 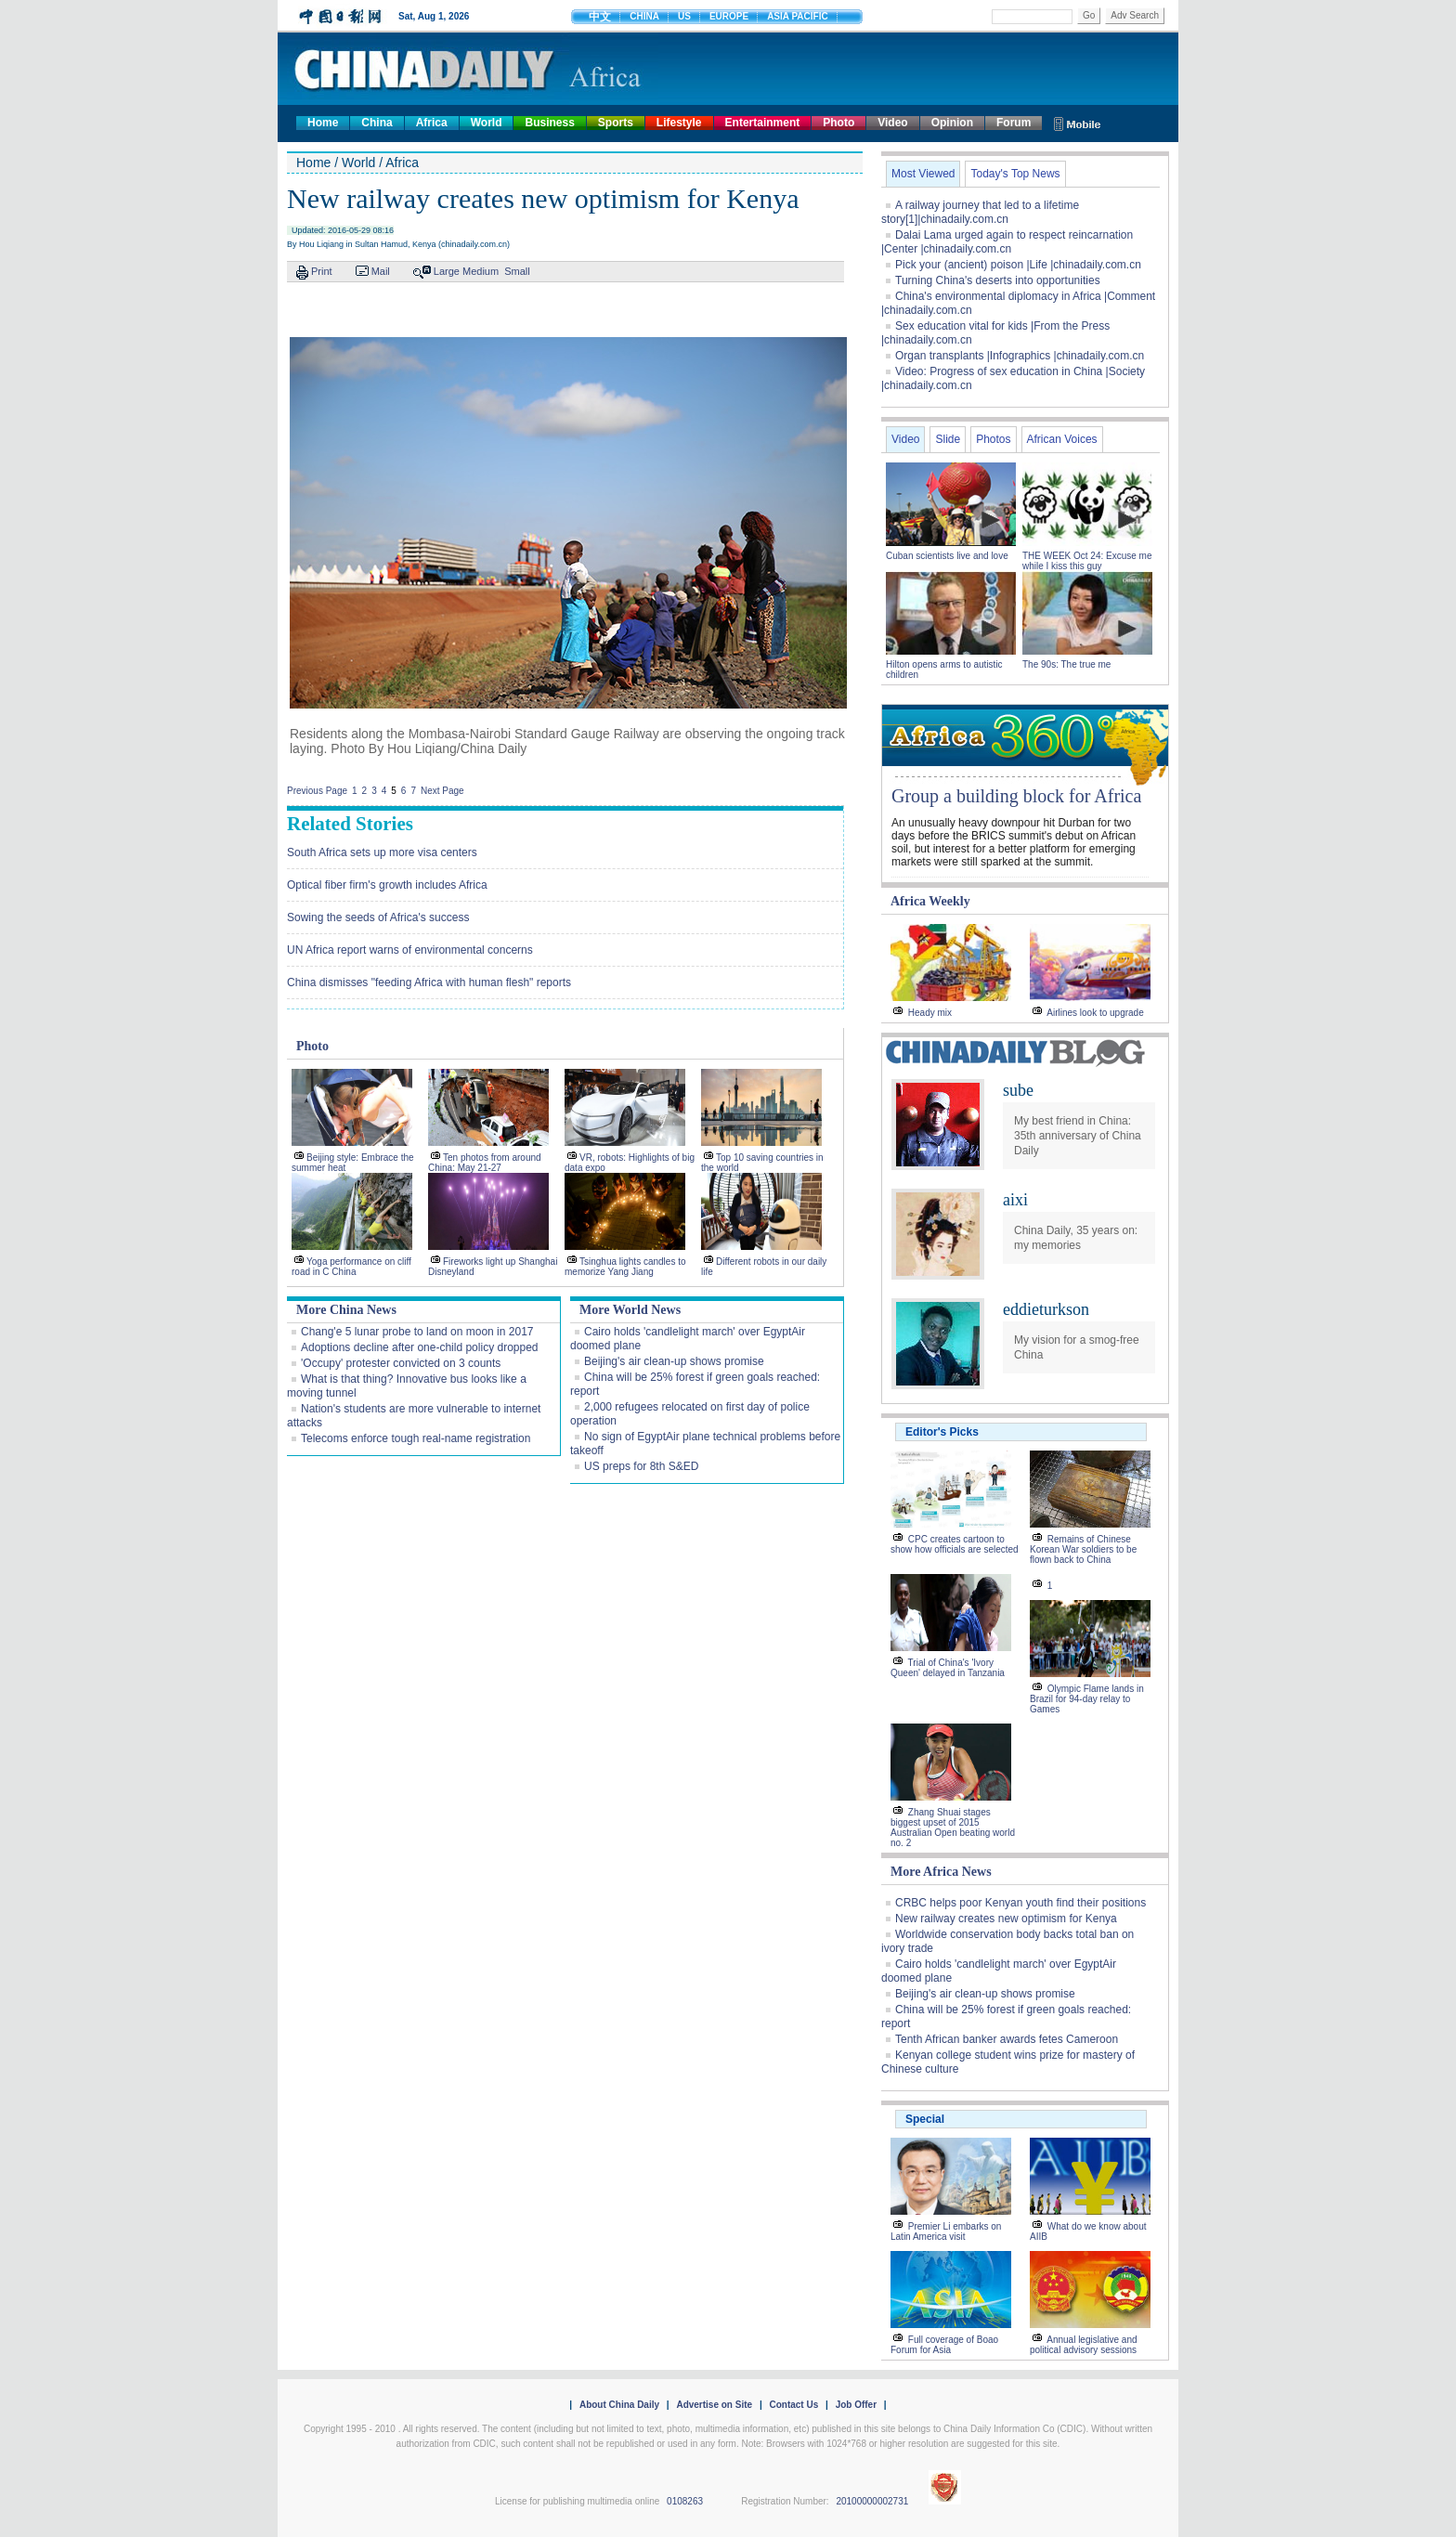 What do you see at coordinates (442, 791) in the screenshot?
I see `Next Page` at bounding box center [442, 791].